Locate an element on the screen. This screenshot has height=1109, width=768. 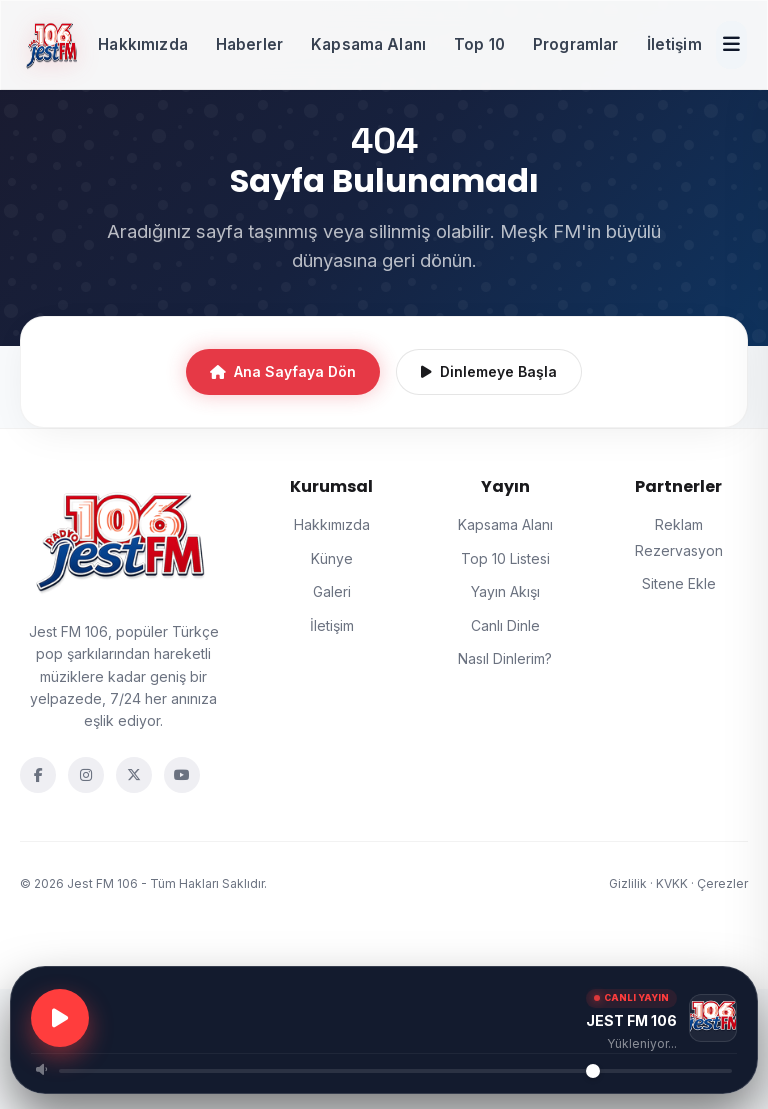
Kapsama Alanı is located at coordinates (368, 44).